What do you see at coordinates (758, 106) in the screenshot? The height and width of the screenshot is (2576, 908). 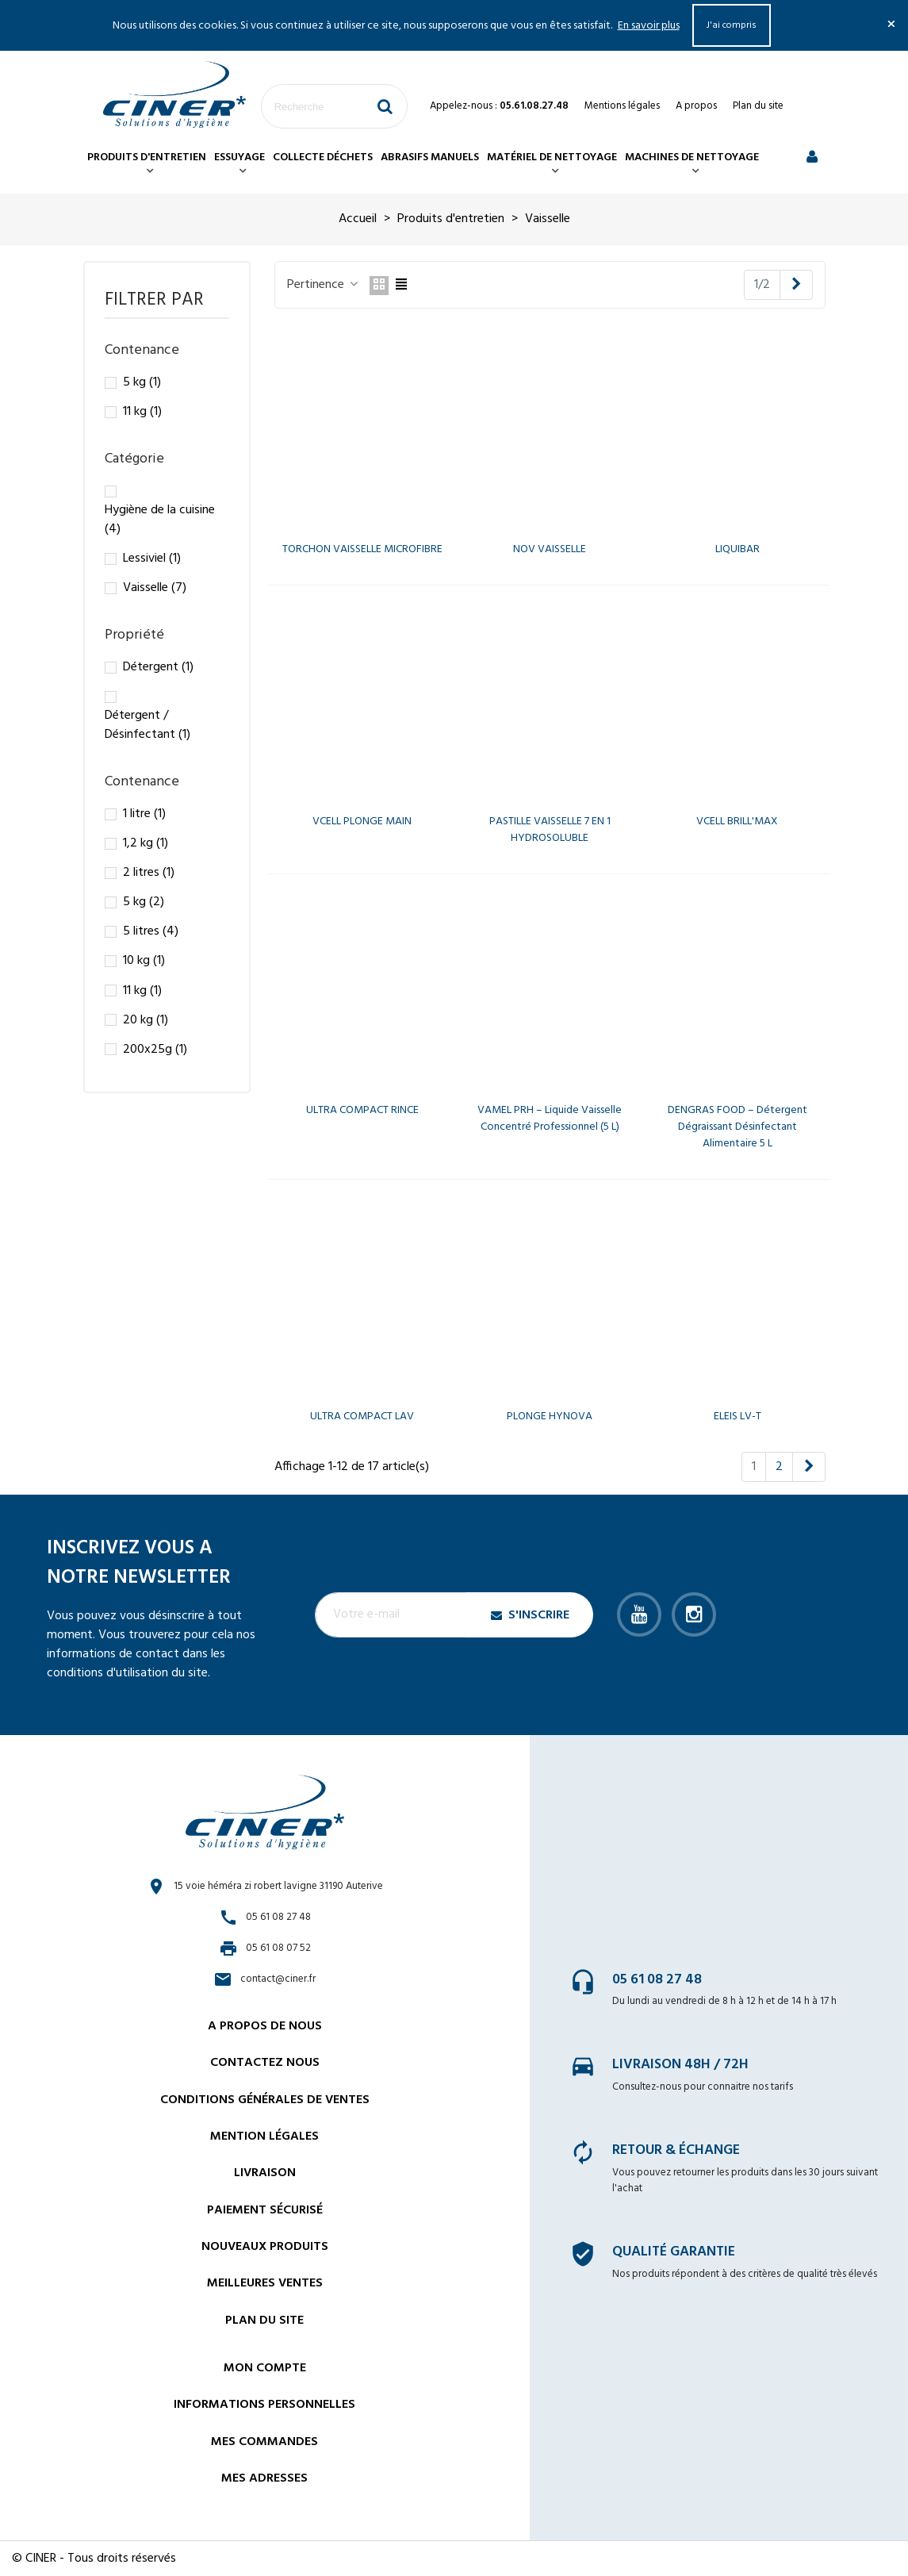 I see `Plan du site` at bounding box center [758, 106].